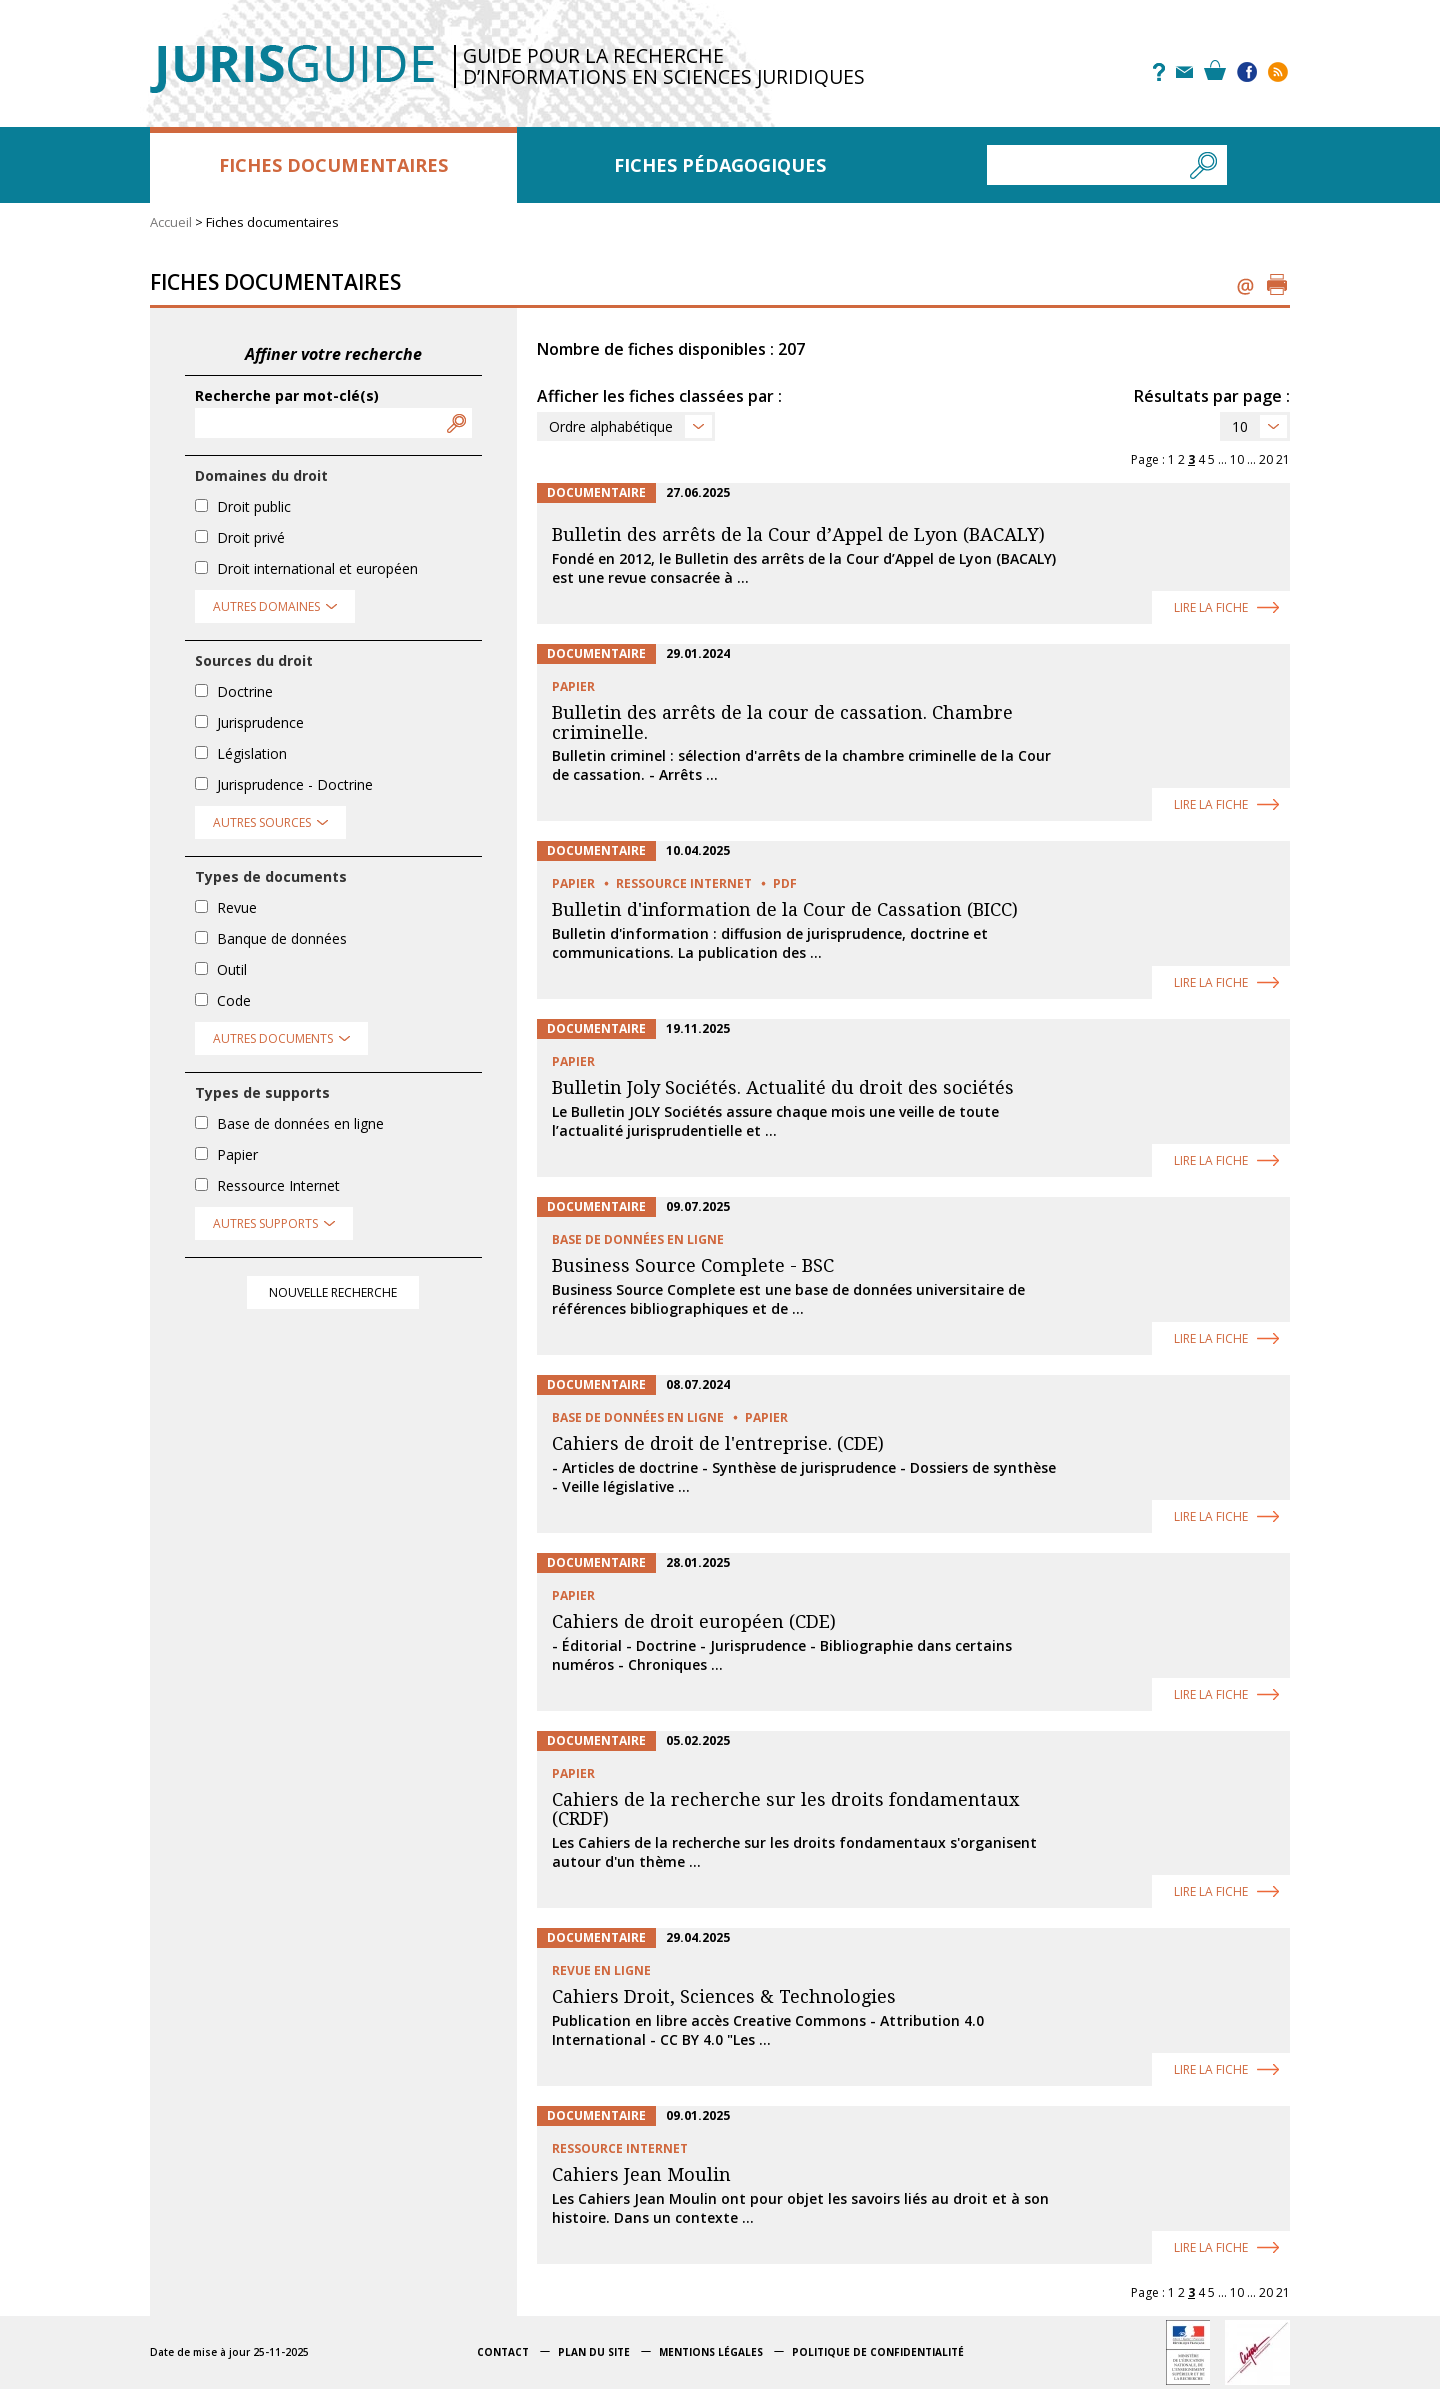 The image size is (1440, 2389). Describe the element at coordinates (718, 1443) in the screenshot. I see `Cahiers de droit de l'entreprise. (CDE)` at that location.